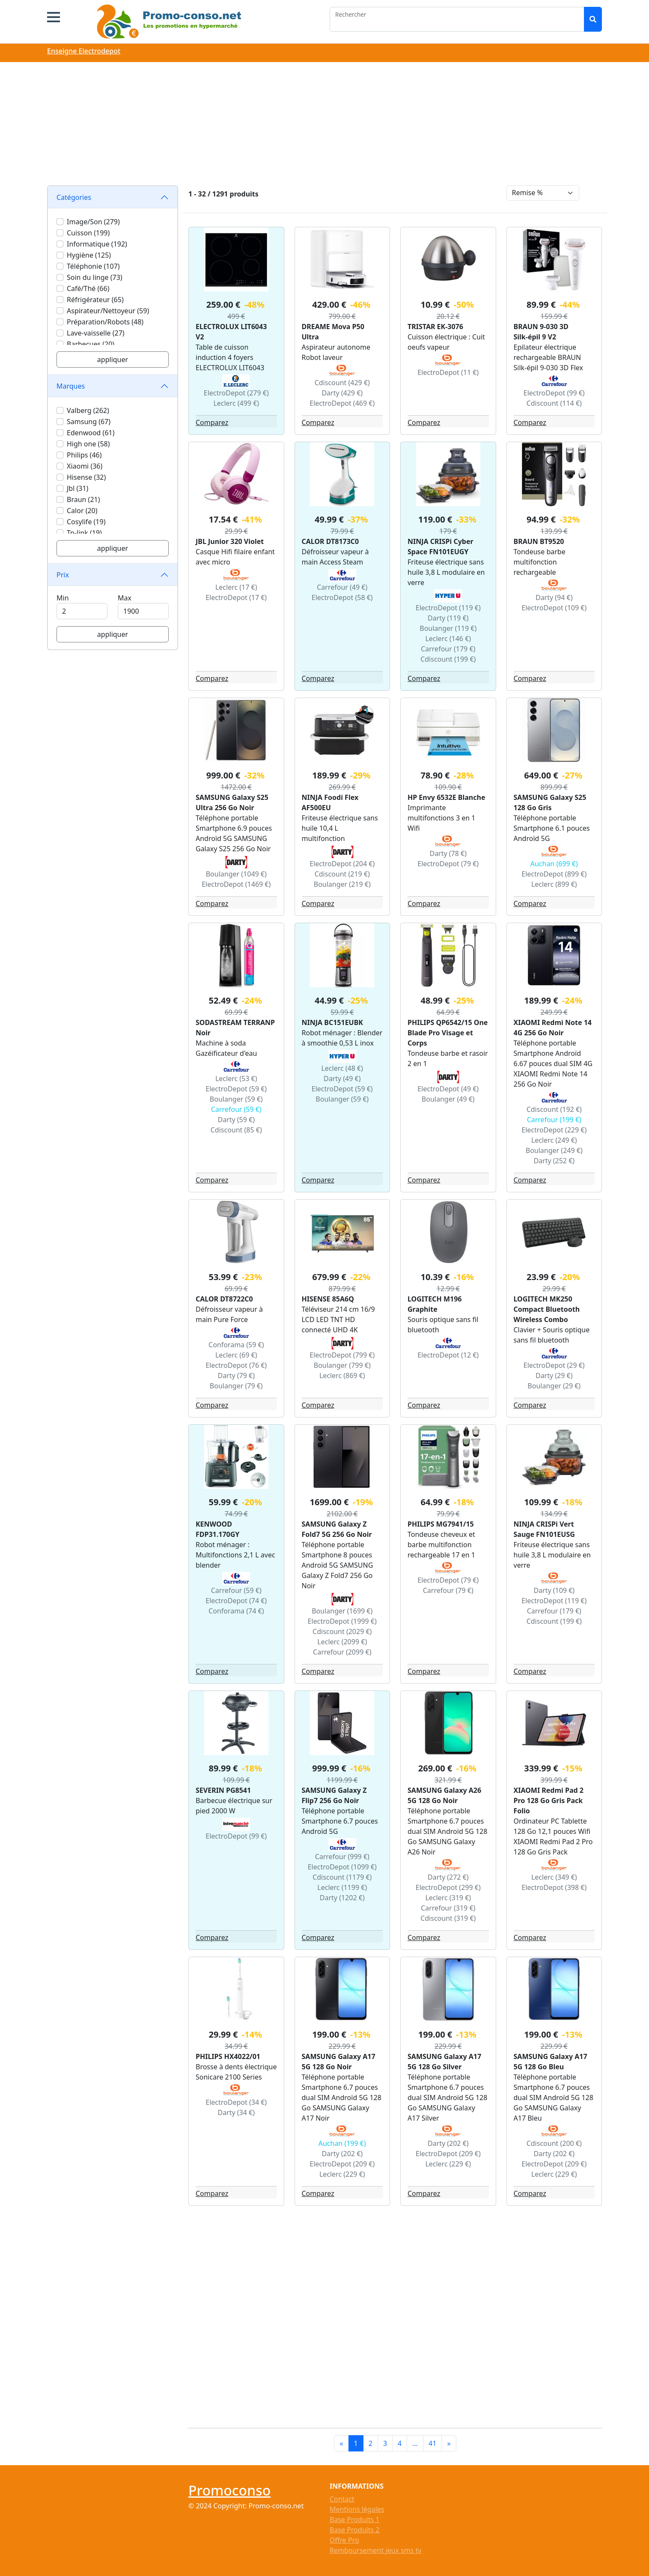 Image resolution: width=649 pixels, height=2576 pixels. Describe the element at coordinates (342, 393) in the screenshot. I see `Darty (429 €)` at that location.